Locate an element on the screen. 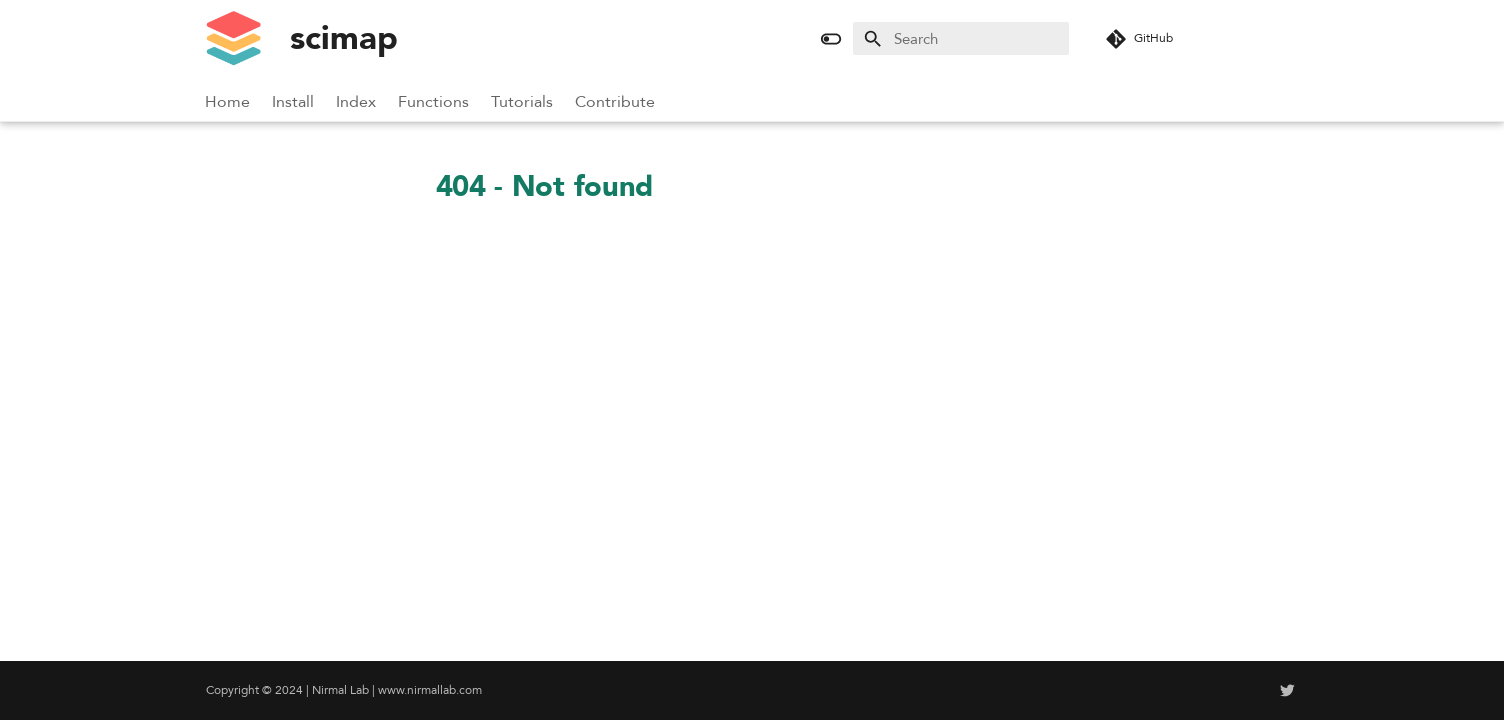  Contribute is located at coordinates (616, 102).